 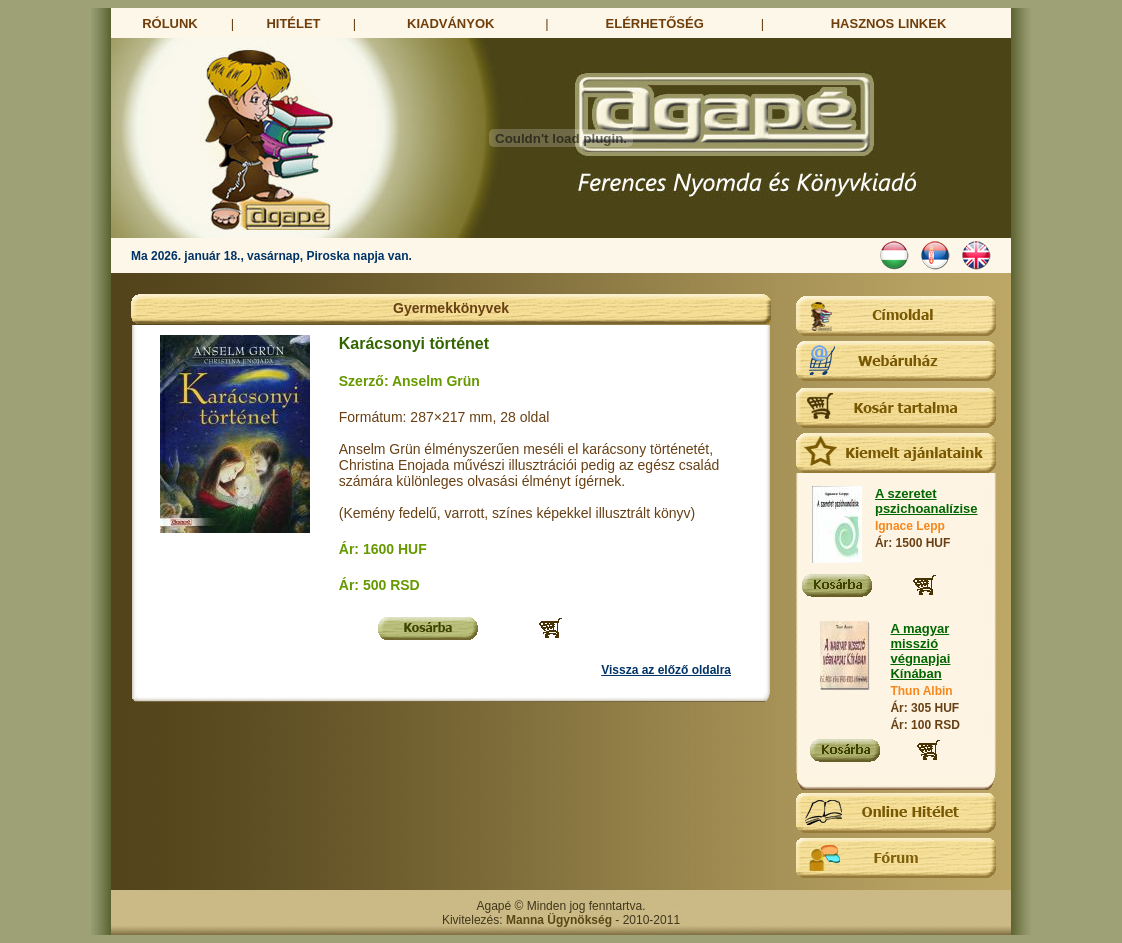 I want to click on RÓLUNK, so click(x=170, y=23).